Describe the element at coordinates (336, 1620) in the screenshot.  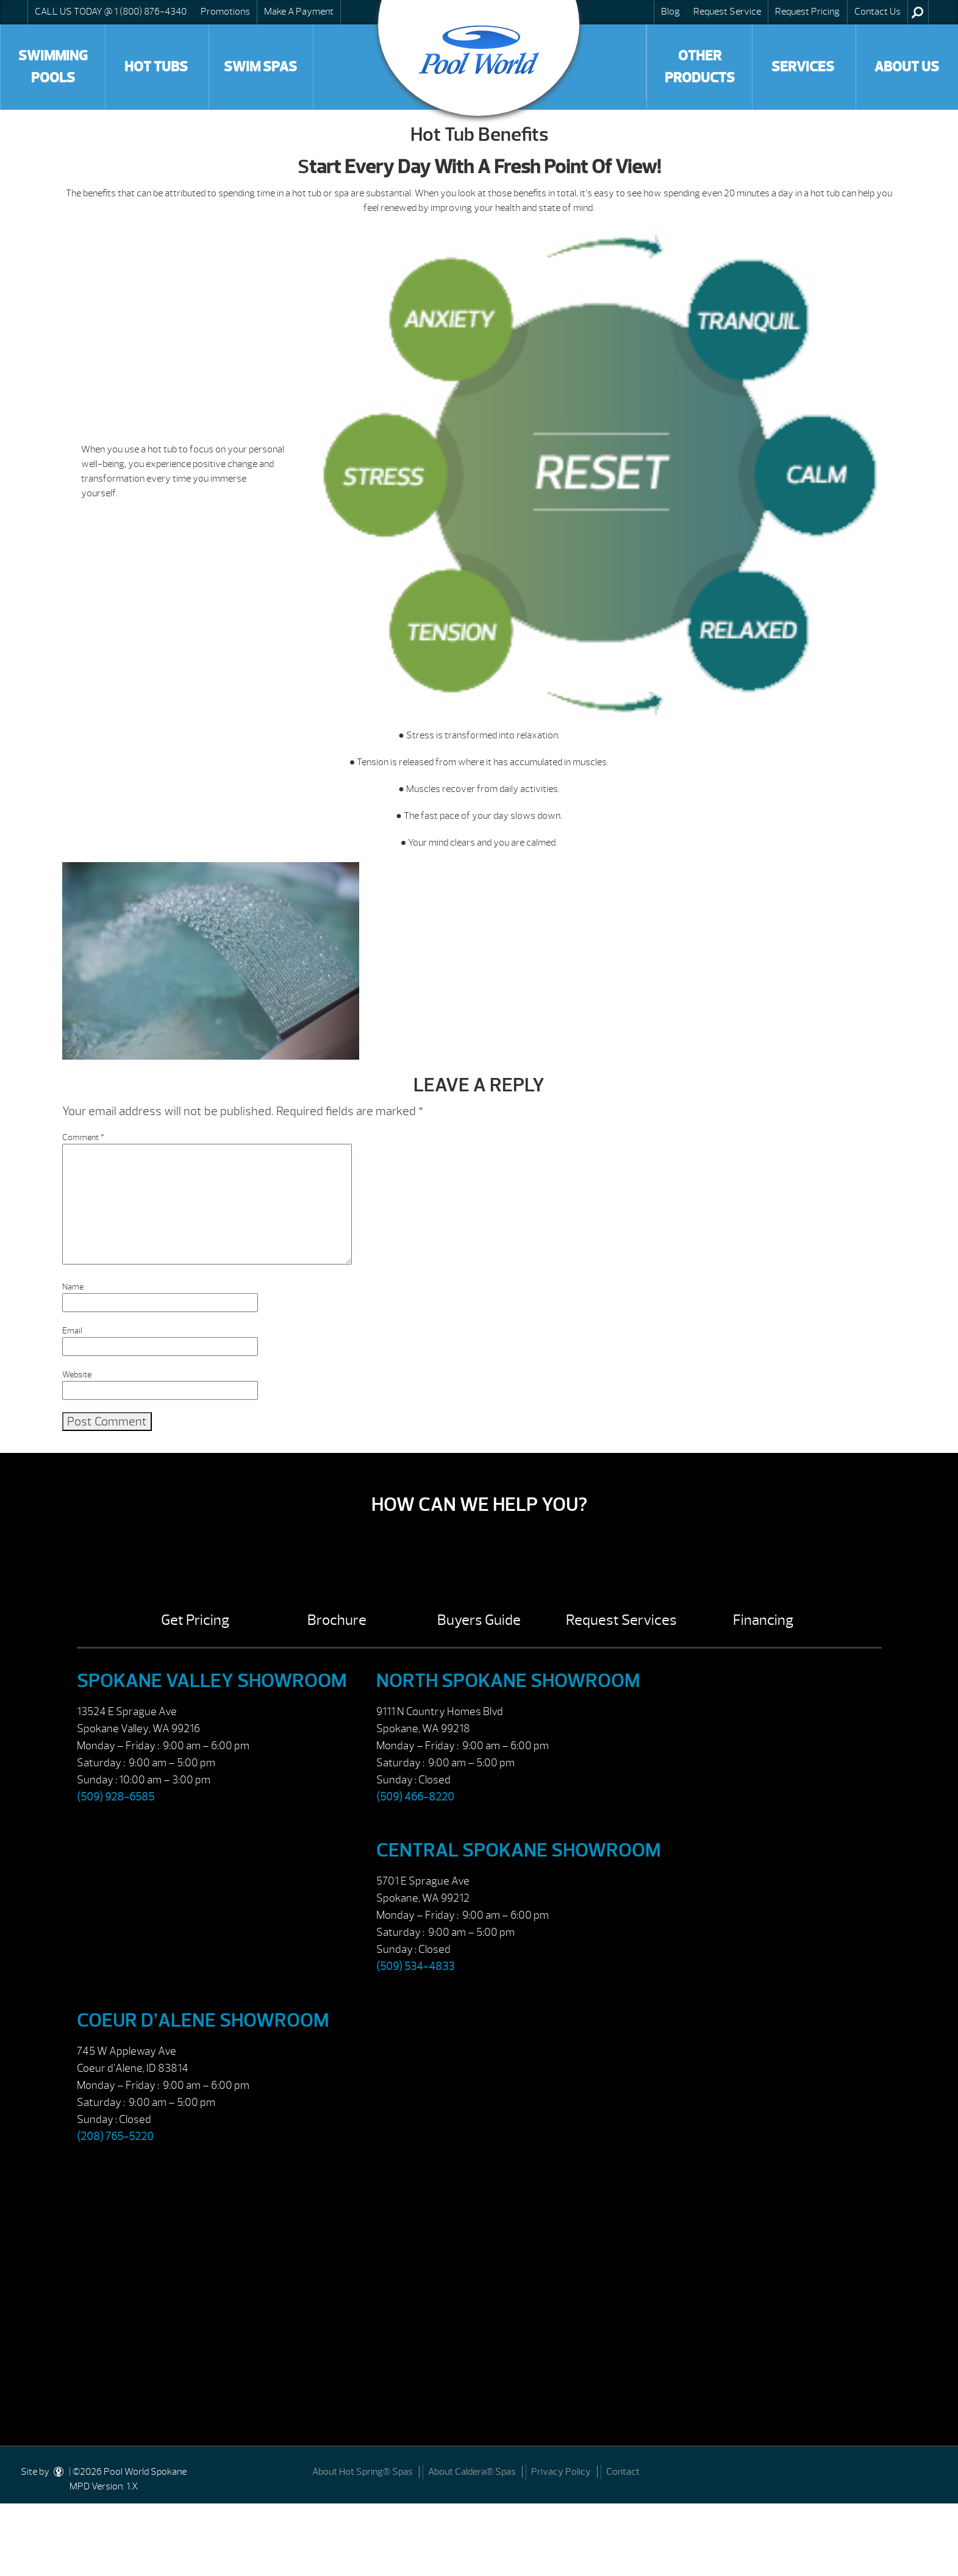
I see `Brochure` at that location.